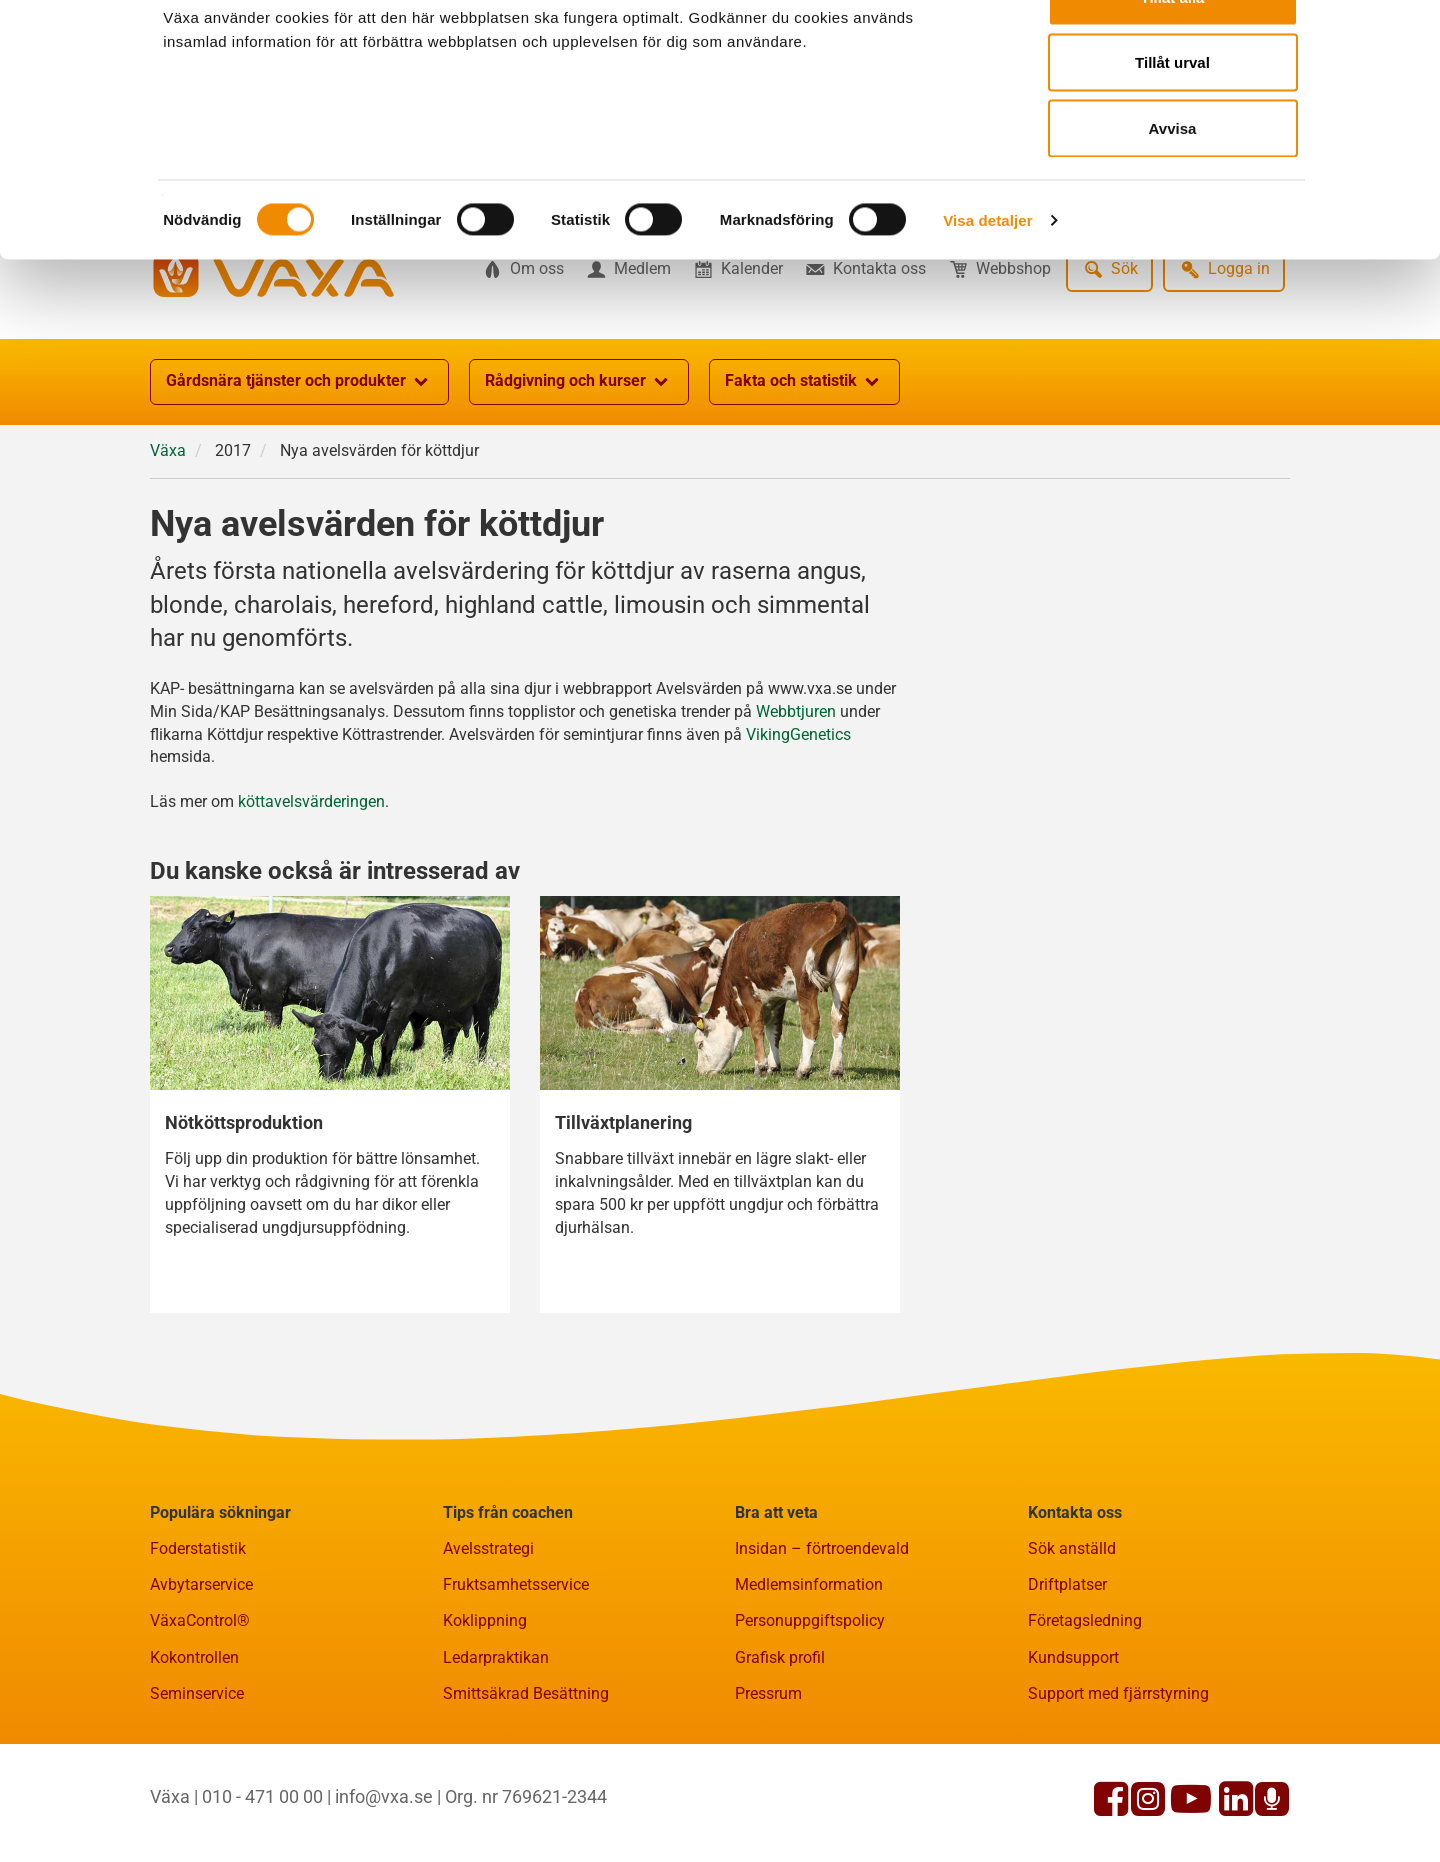  I want to click on Grafisk profil, so click(780, 1755).